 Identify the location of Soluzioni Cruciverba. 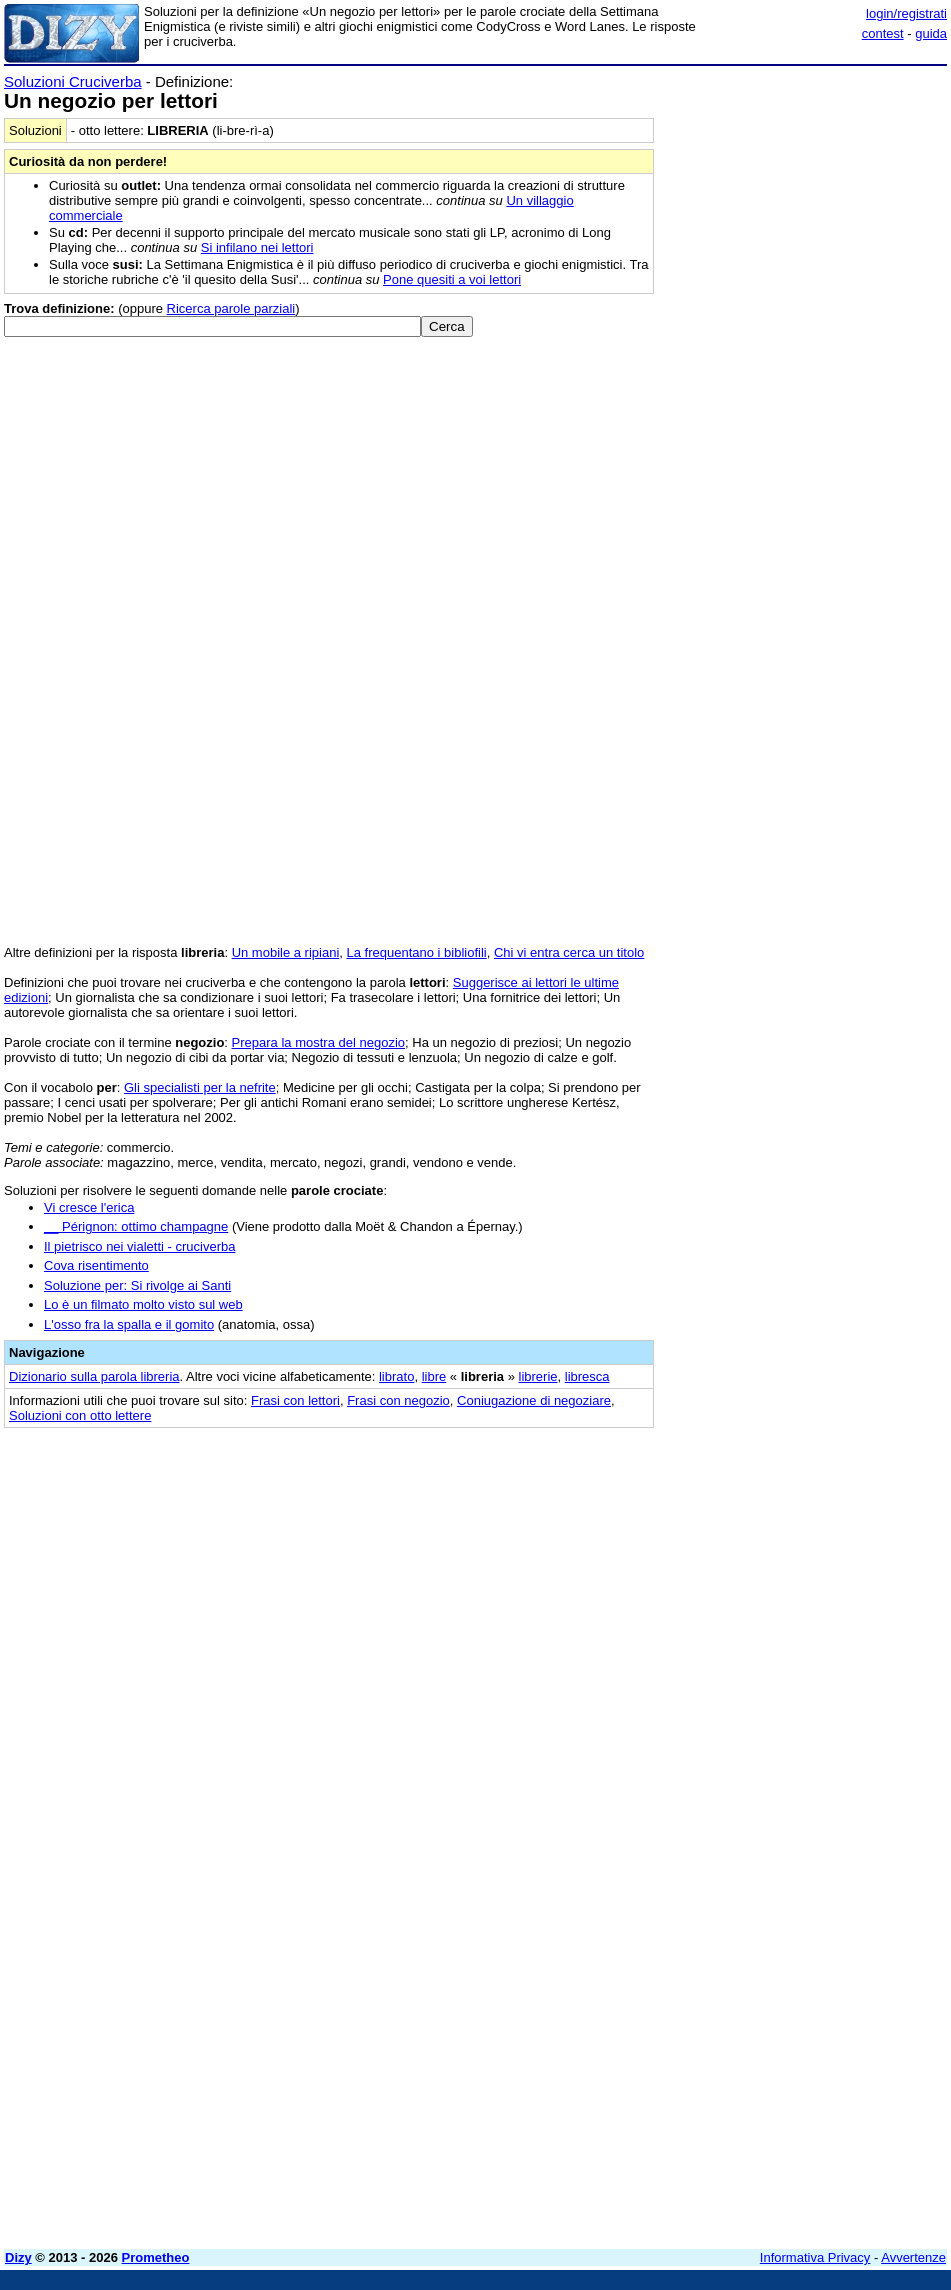
(73, 81).